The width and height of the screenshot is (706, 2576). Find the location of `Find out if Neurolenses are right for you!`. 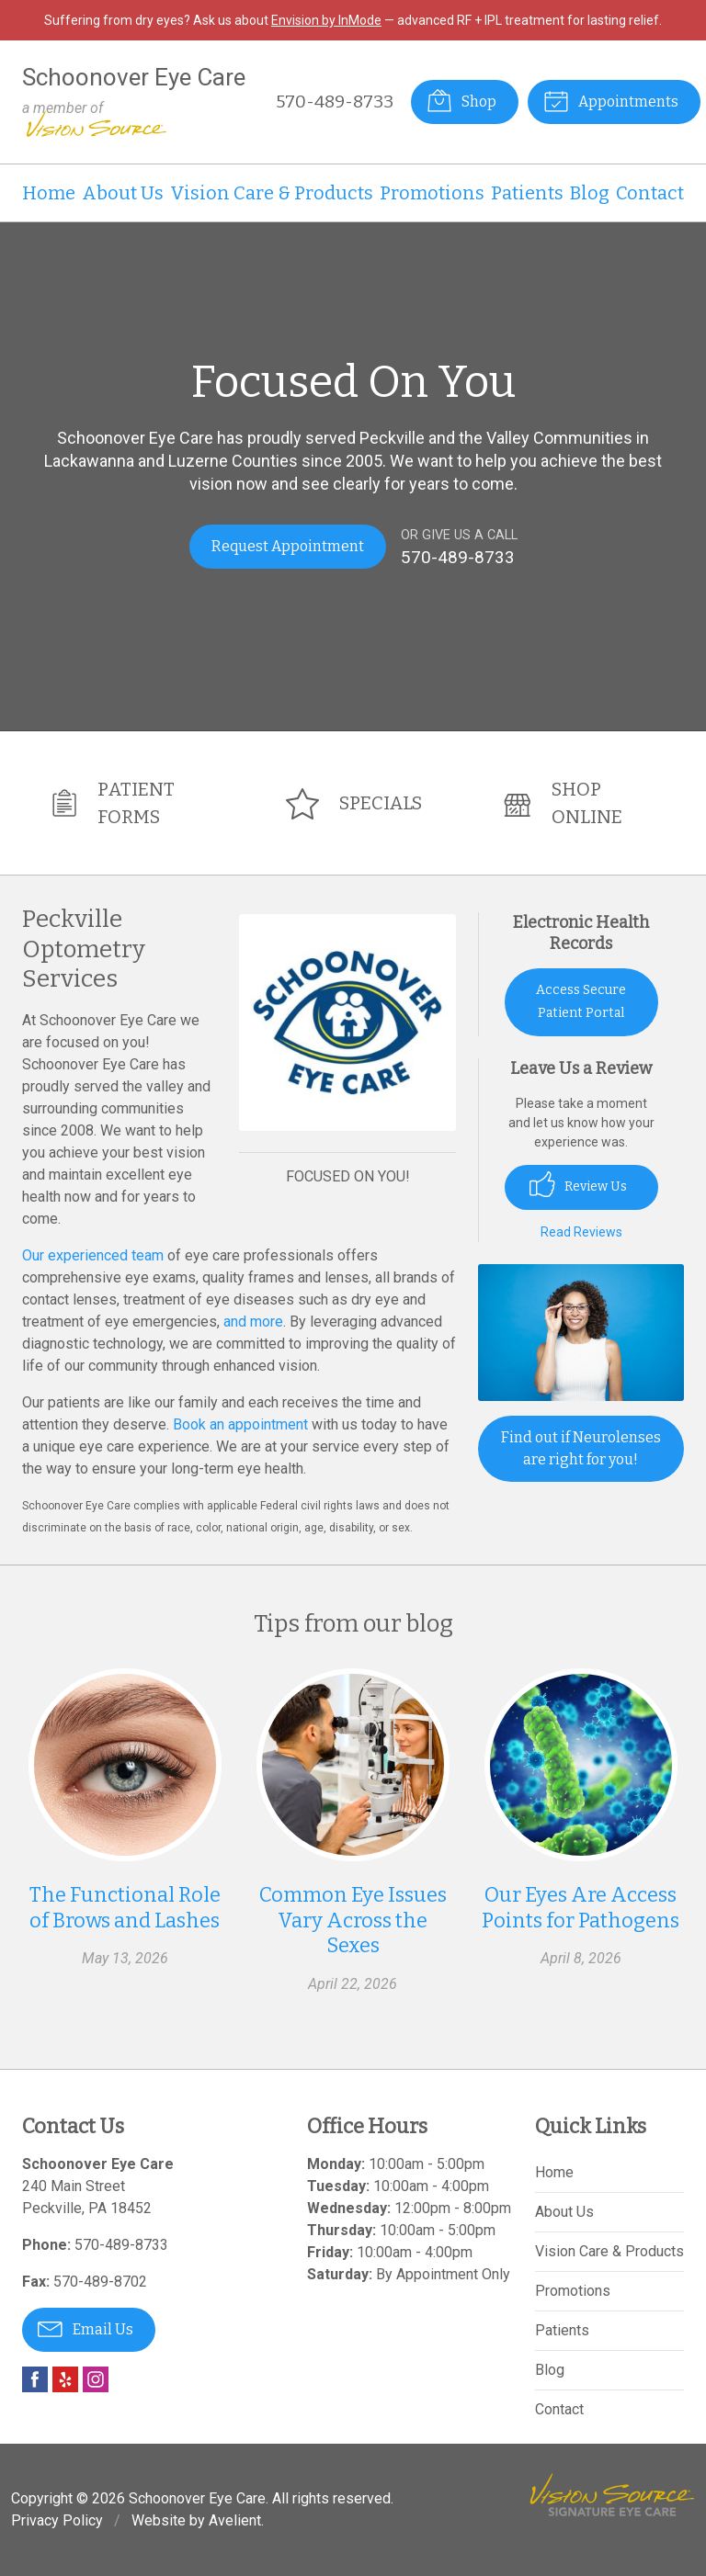

Find out if Neurolenses are right for you! is located at coordinates (581, 1448).